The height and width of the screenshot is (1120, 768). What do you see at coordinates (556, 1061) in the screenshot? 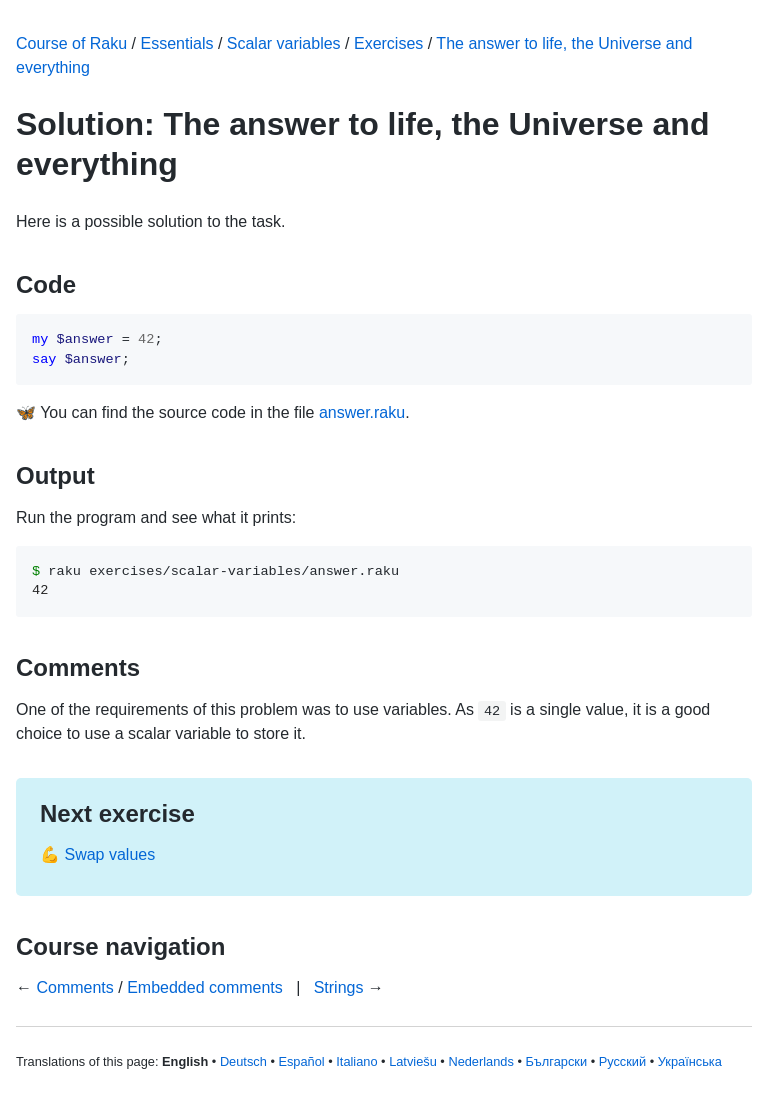
I see `Български` at bounding box center [556, 1061].